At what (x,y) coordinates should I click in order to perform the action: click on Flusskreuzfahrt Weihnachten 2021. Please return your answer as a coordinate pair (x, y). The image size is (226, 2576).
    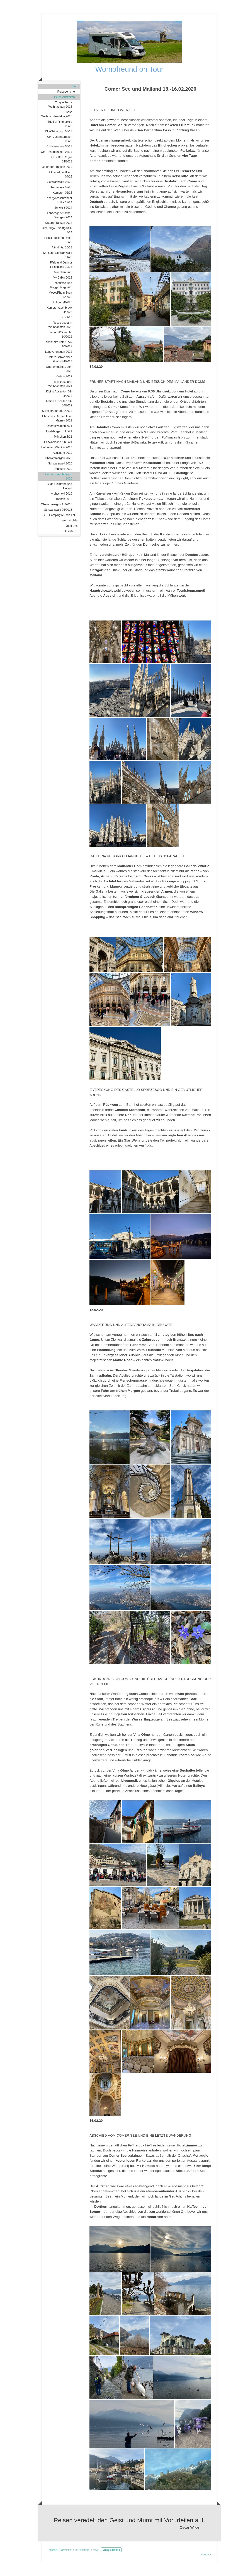
    Looking at the image, I should click on (60, 397).